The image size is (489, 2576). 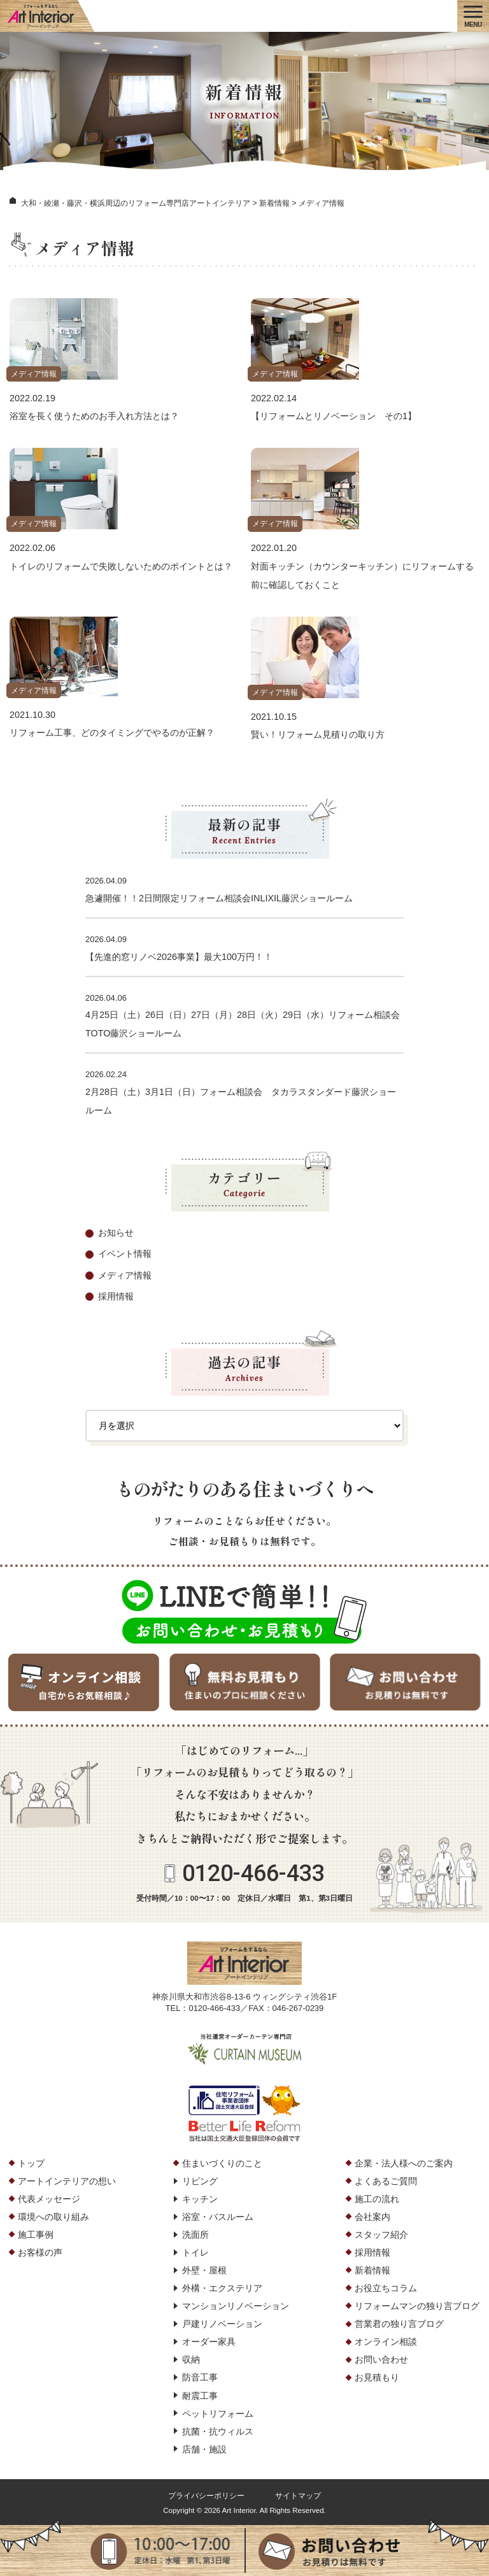 What do you see at coordinates (223, 898) in the screenshot?
I see `急遽開催！！2日間限定リフォーム相談会INLIXIL藤沢ショールーム` at bounding box center [223, 898].